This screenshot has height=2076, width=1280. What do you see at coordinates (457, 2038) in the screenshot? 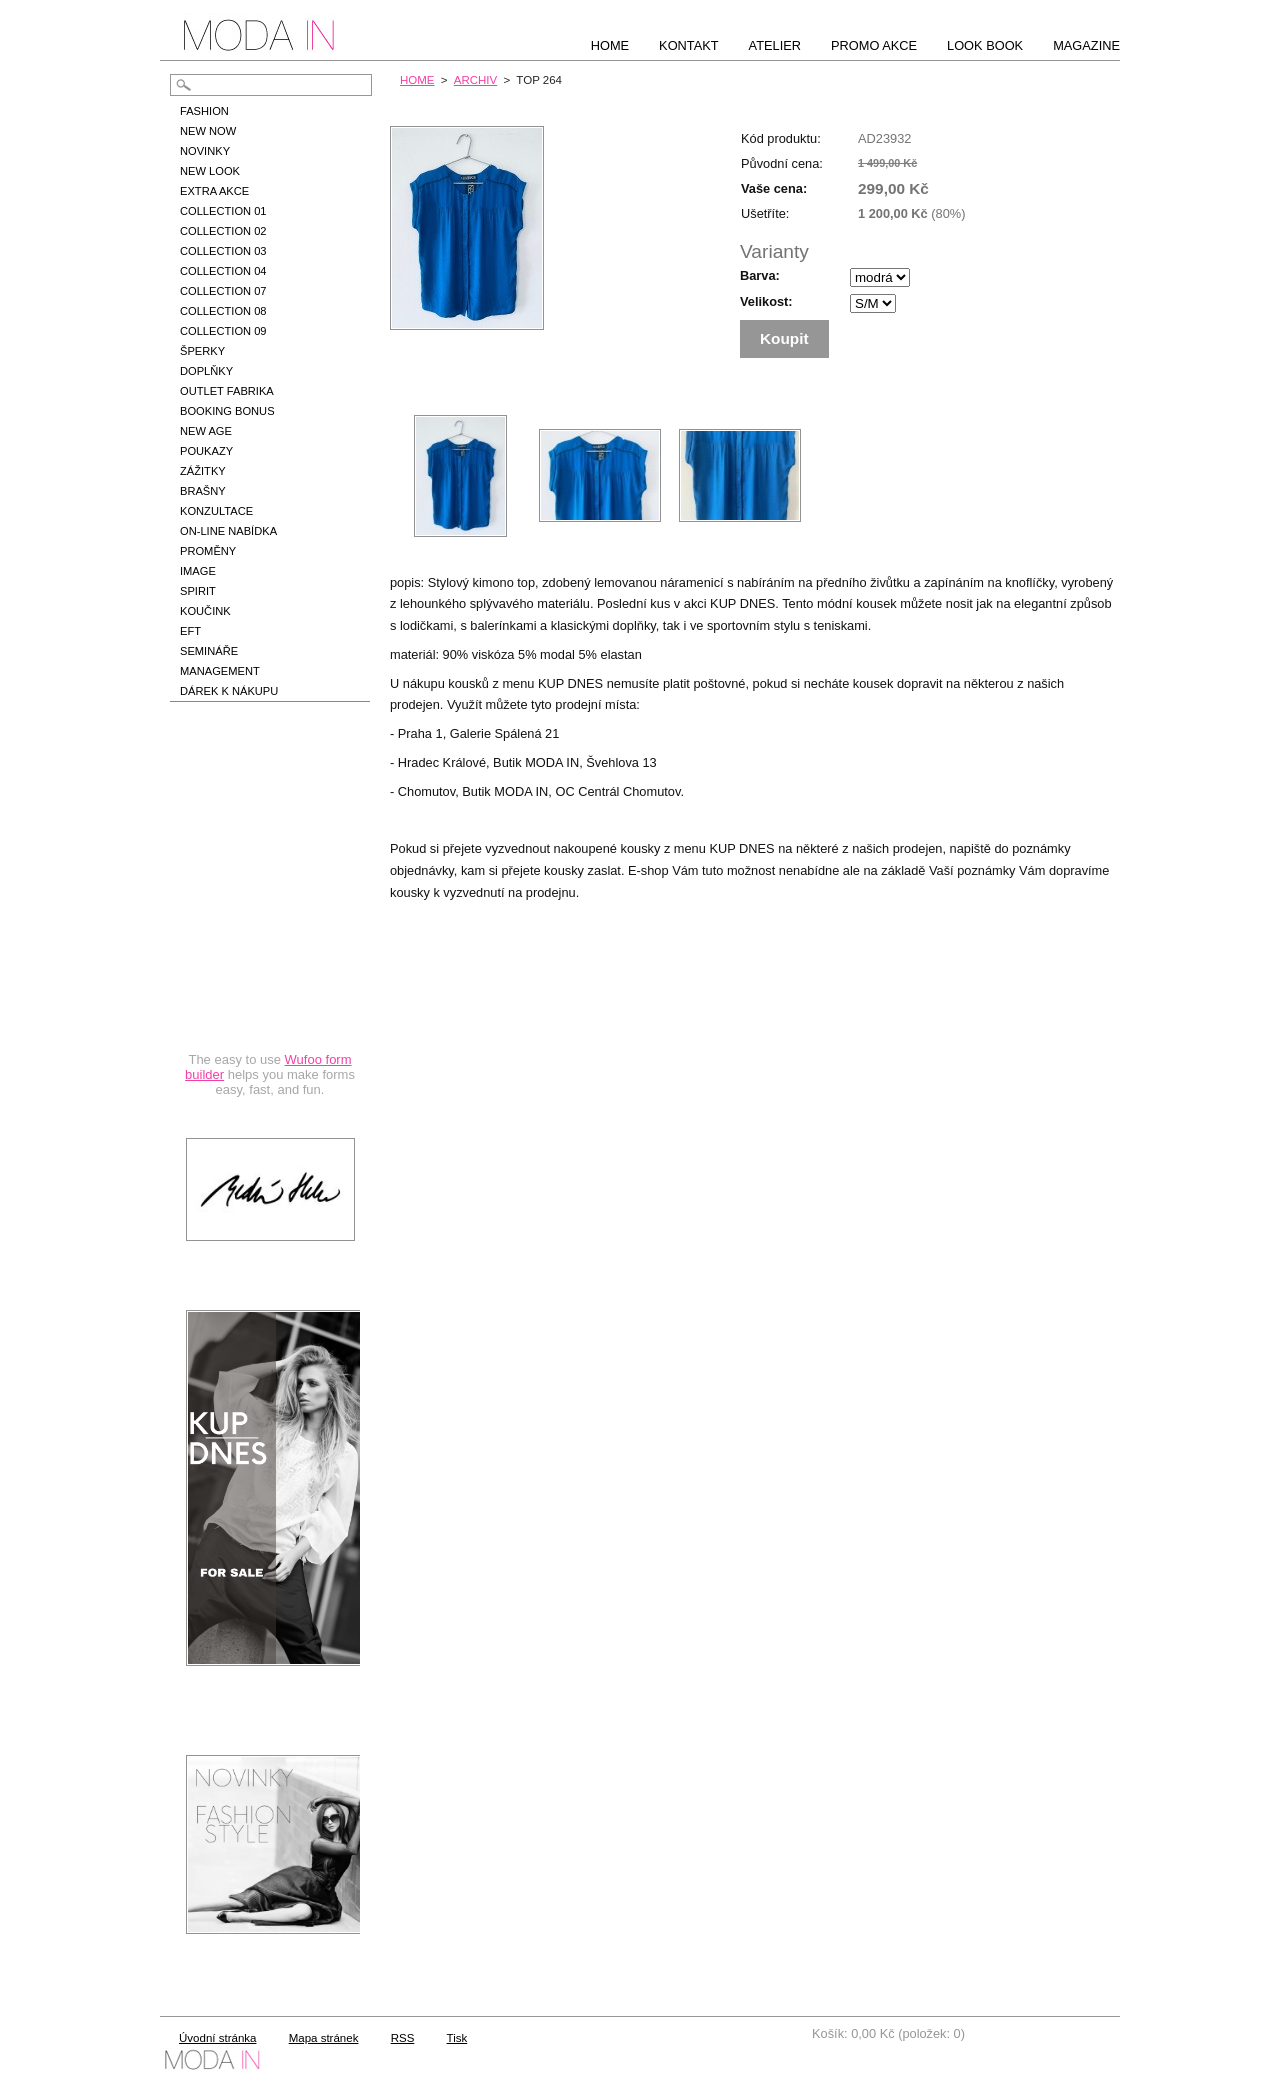
I see `Tisk` at bounding box center [457, 2038].